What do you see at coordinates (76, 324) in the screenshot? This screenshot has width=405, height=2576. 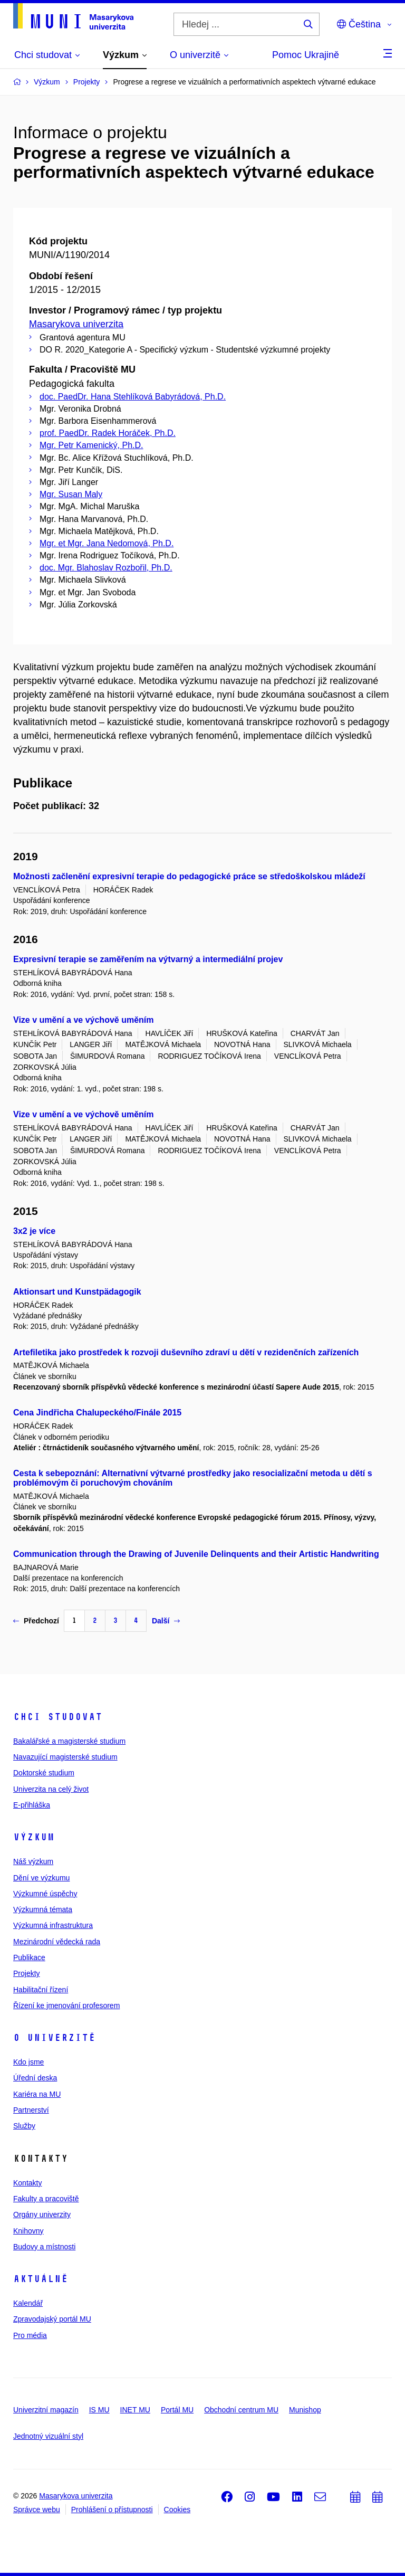 I see `Masarykova univerzita` at bounding box center [76, 324].